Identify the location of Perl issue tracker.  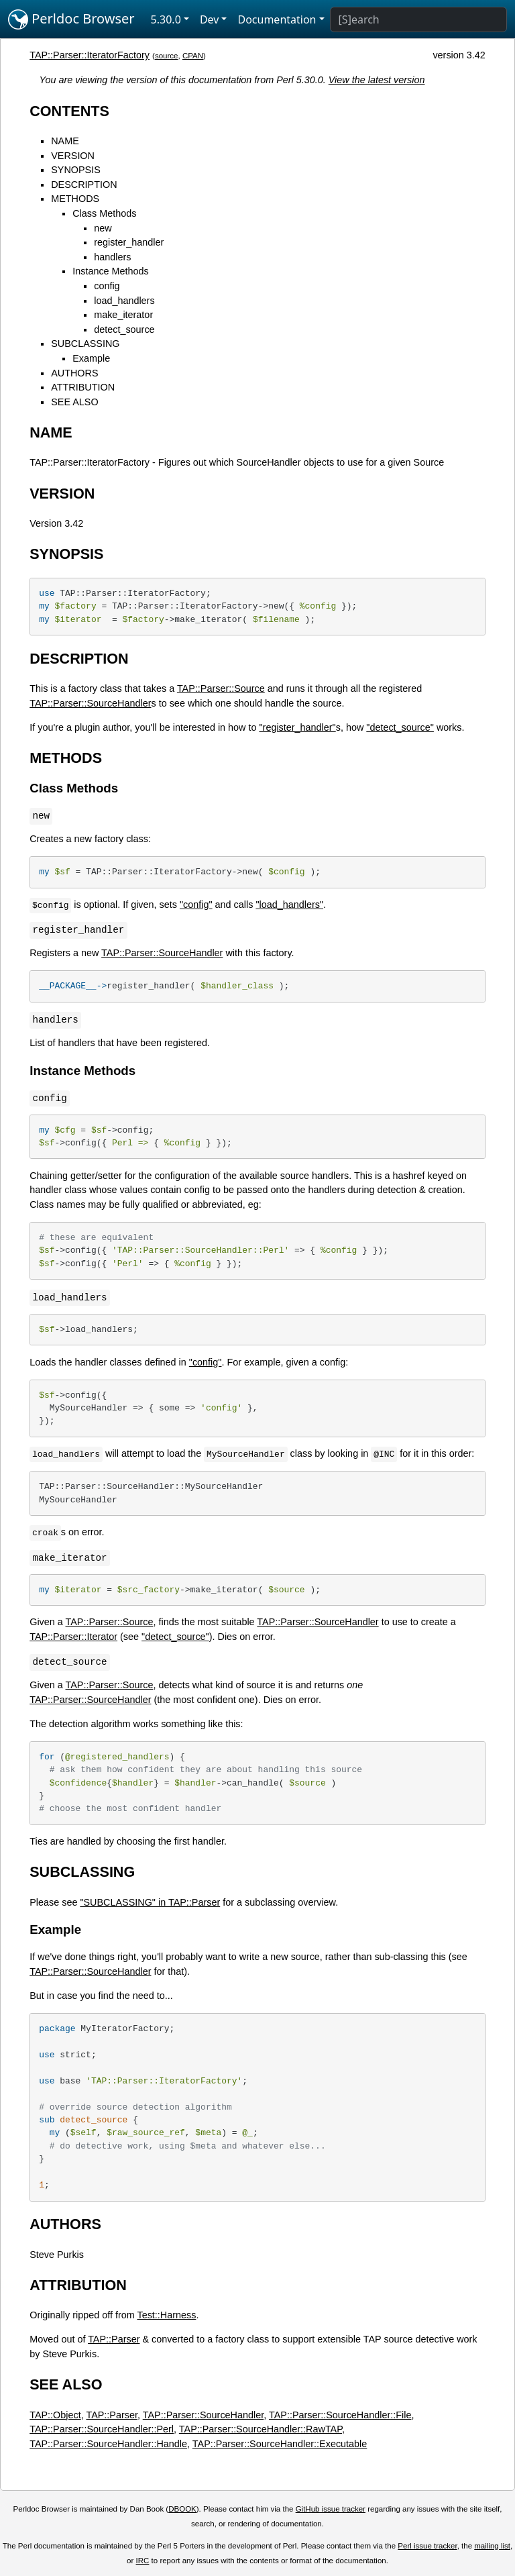
(427, 2546).